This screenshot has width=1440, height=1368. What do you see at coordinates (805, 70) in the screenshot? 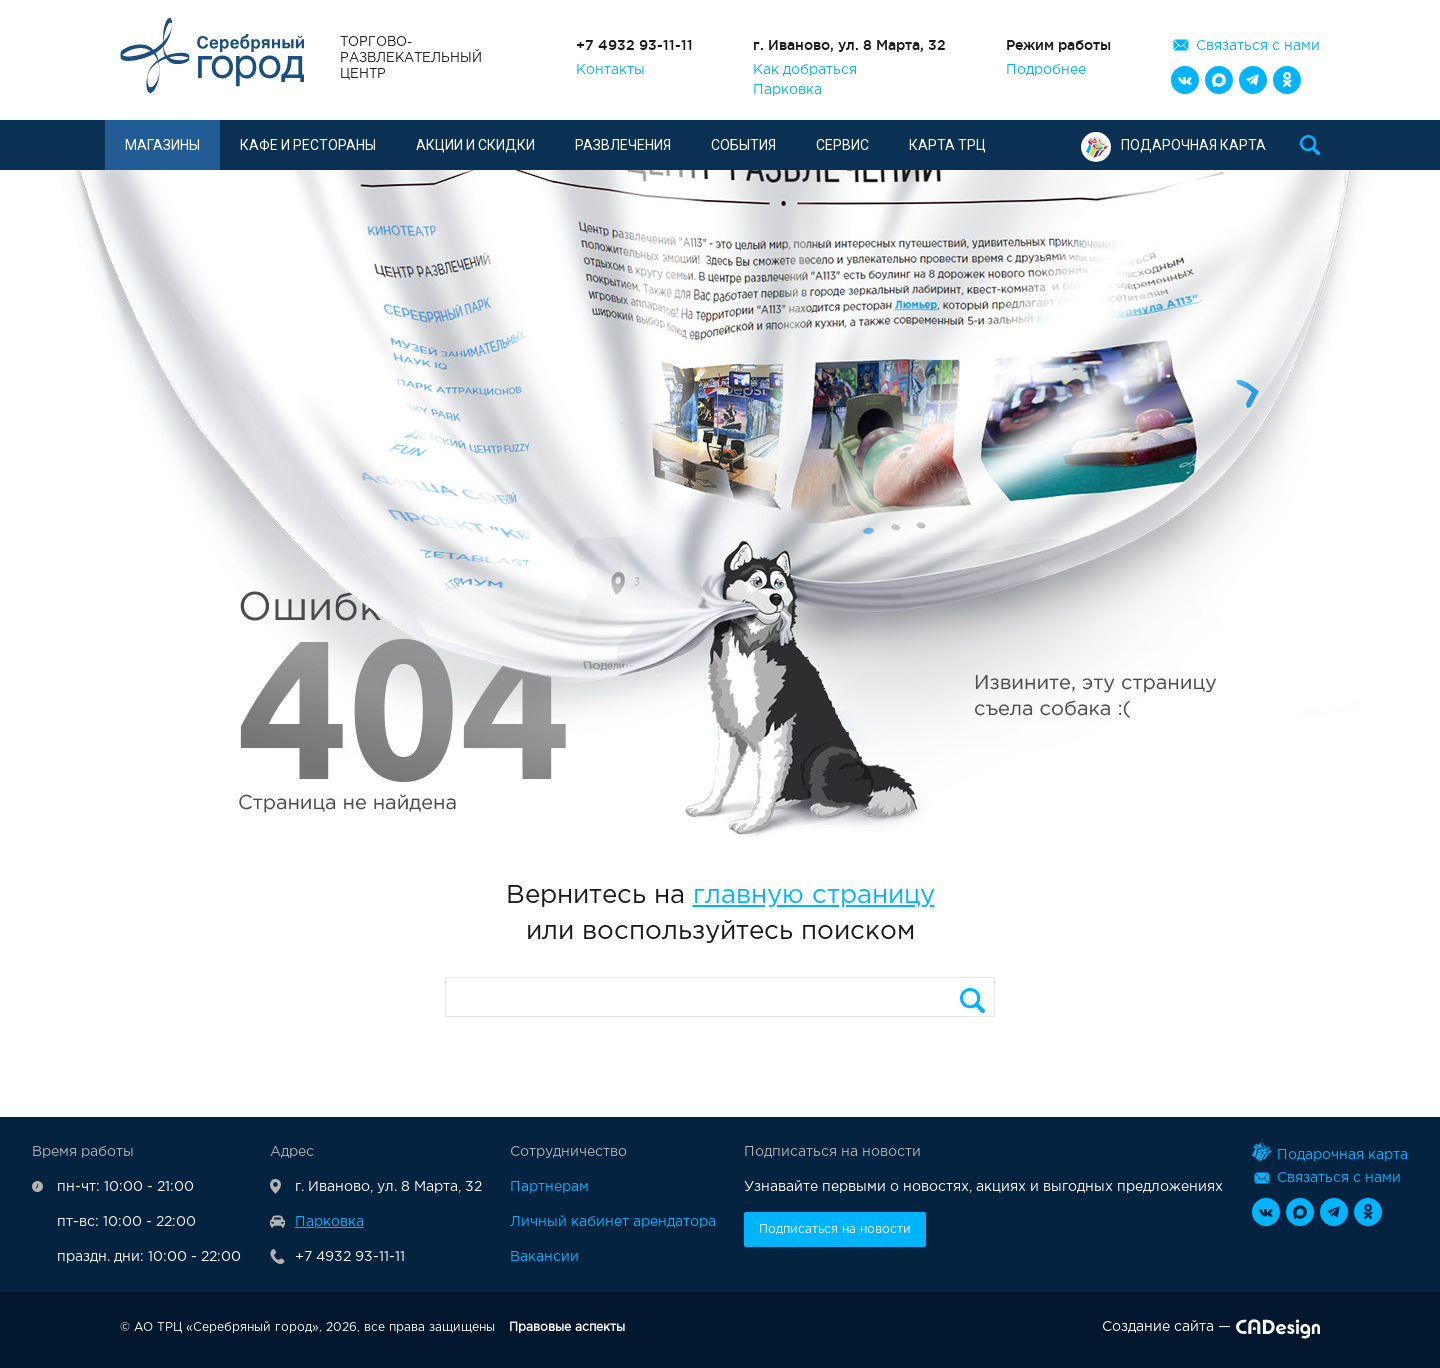
I see `Как добраться` at bounding box center [805, 70].